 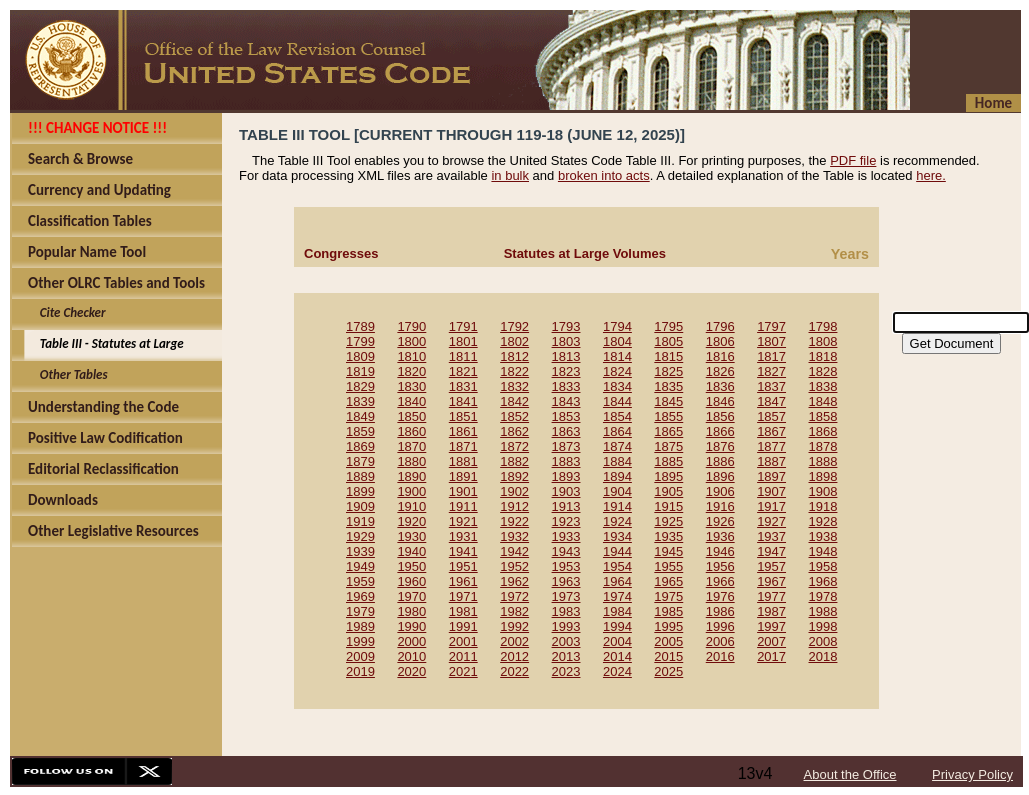 I want to click on 1837, so click(x=771, y=386).